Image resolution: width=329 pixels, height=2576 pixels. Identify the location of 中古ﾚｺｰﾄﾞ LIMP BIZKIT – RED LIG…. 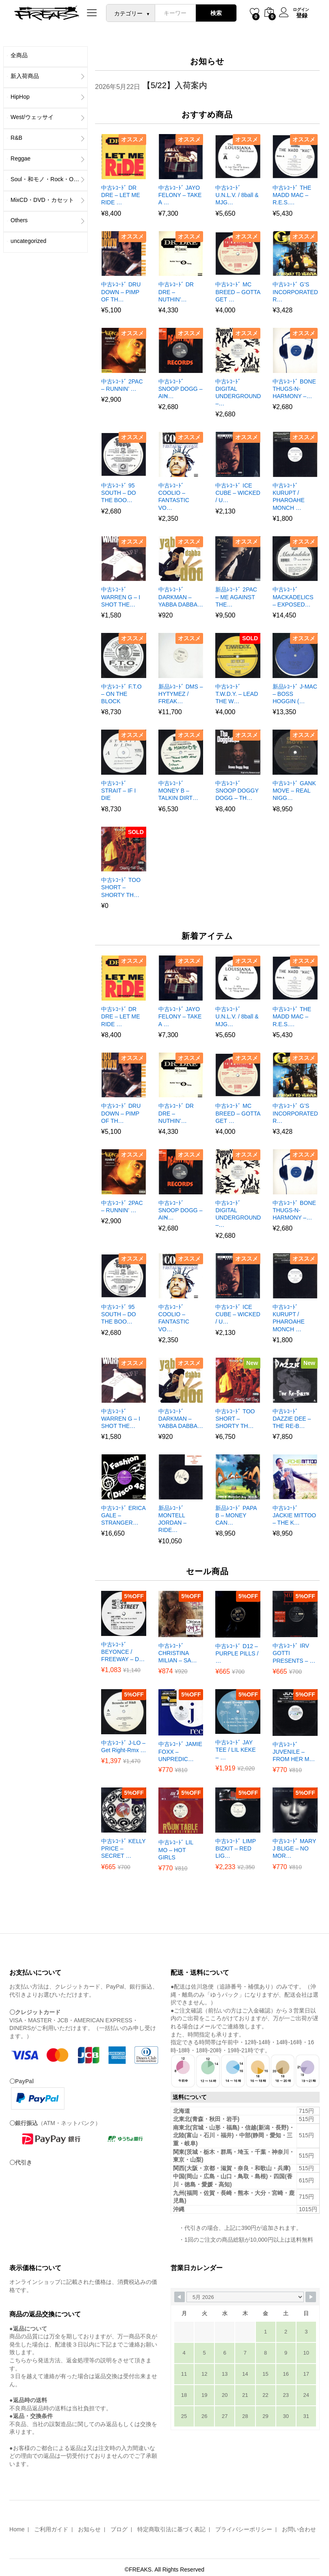
(235, 1848).